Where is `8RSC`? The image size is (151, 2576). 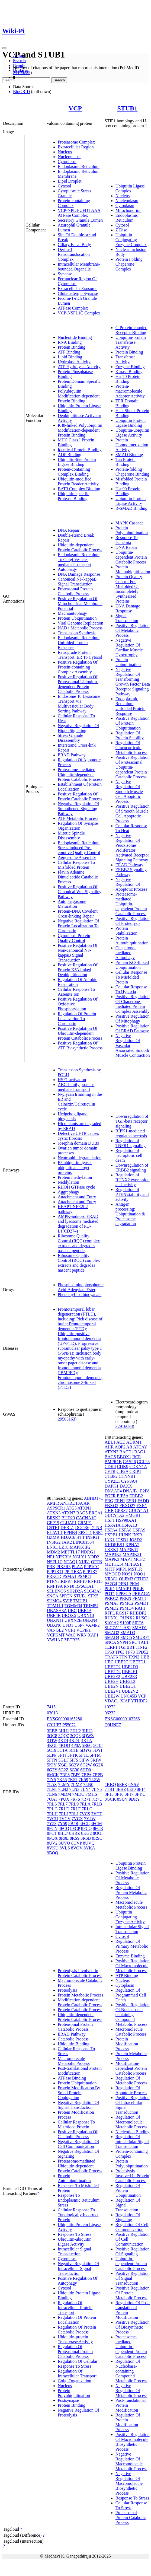
8RSC is located at coordinates (97, 1838).